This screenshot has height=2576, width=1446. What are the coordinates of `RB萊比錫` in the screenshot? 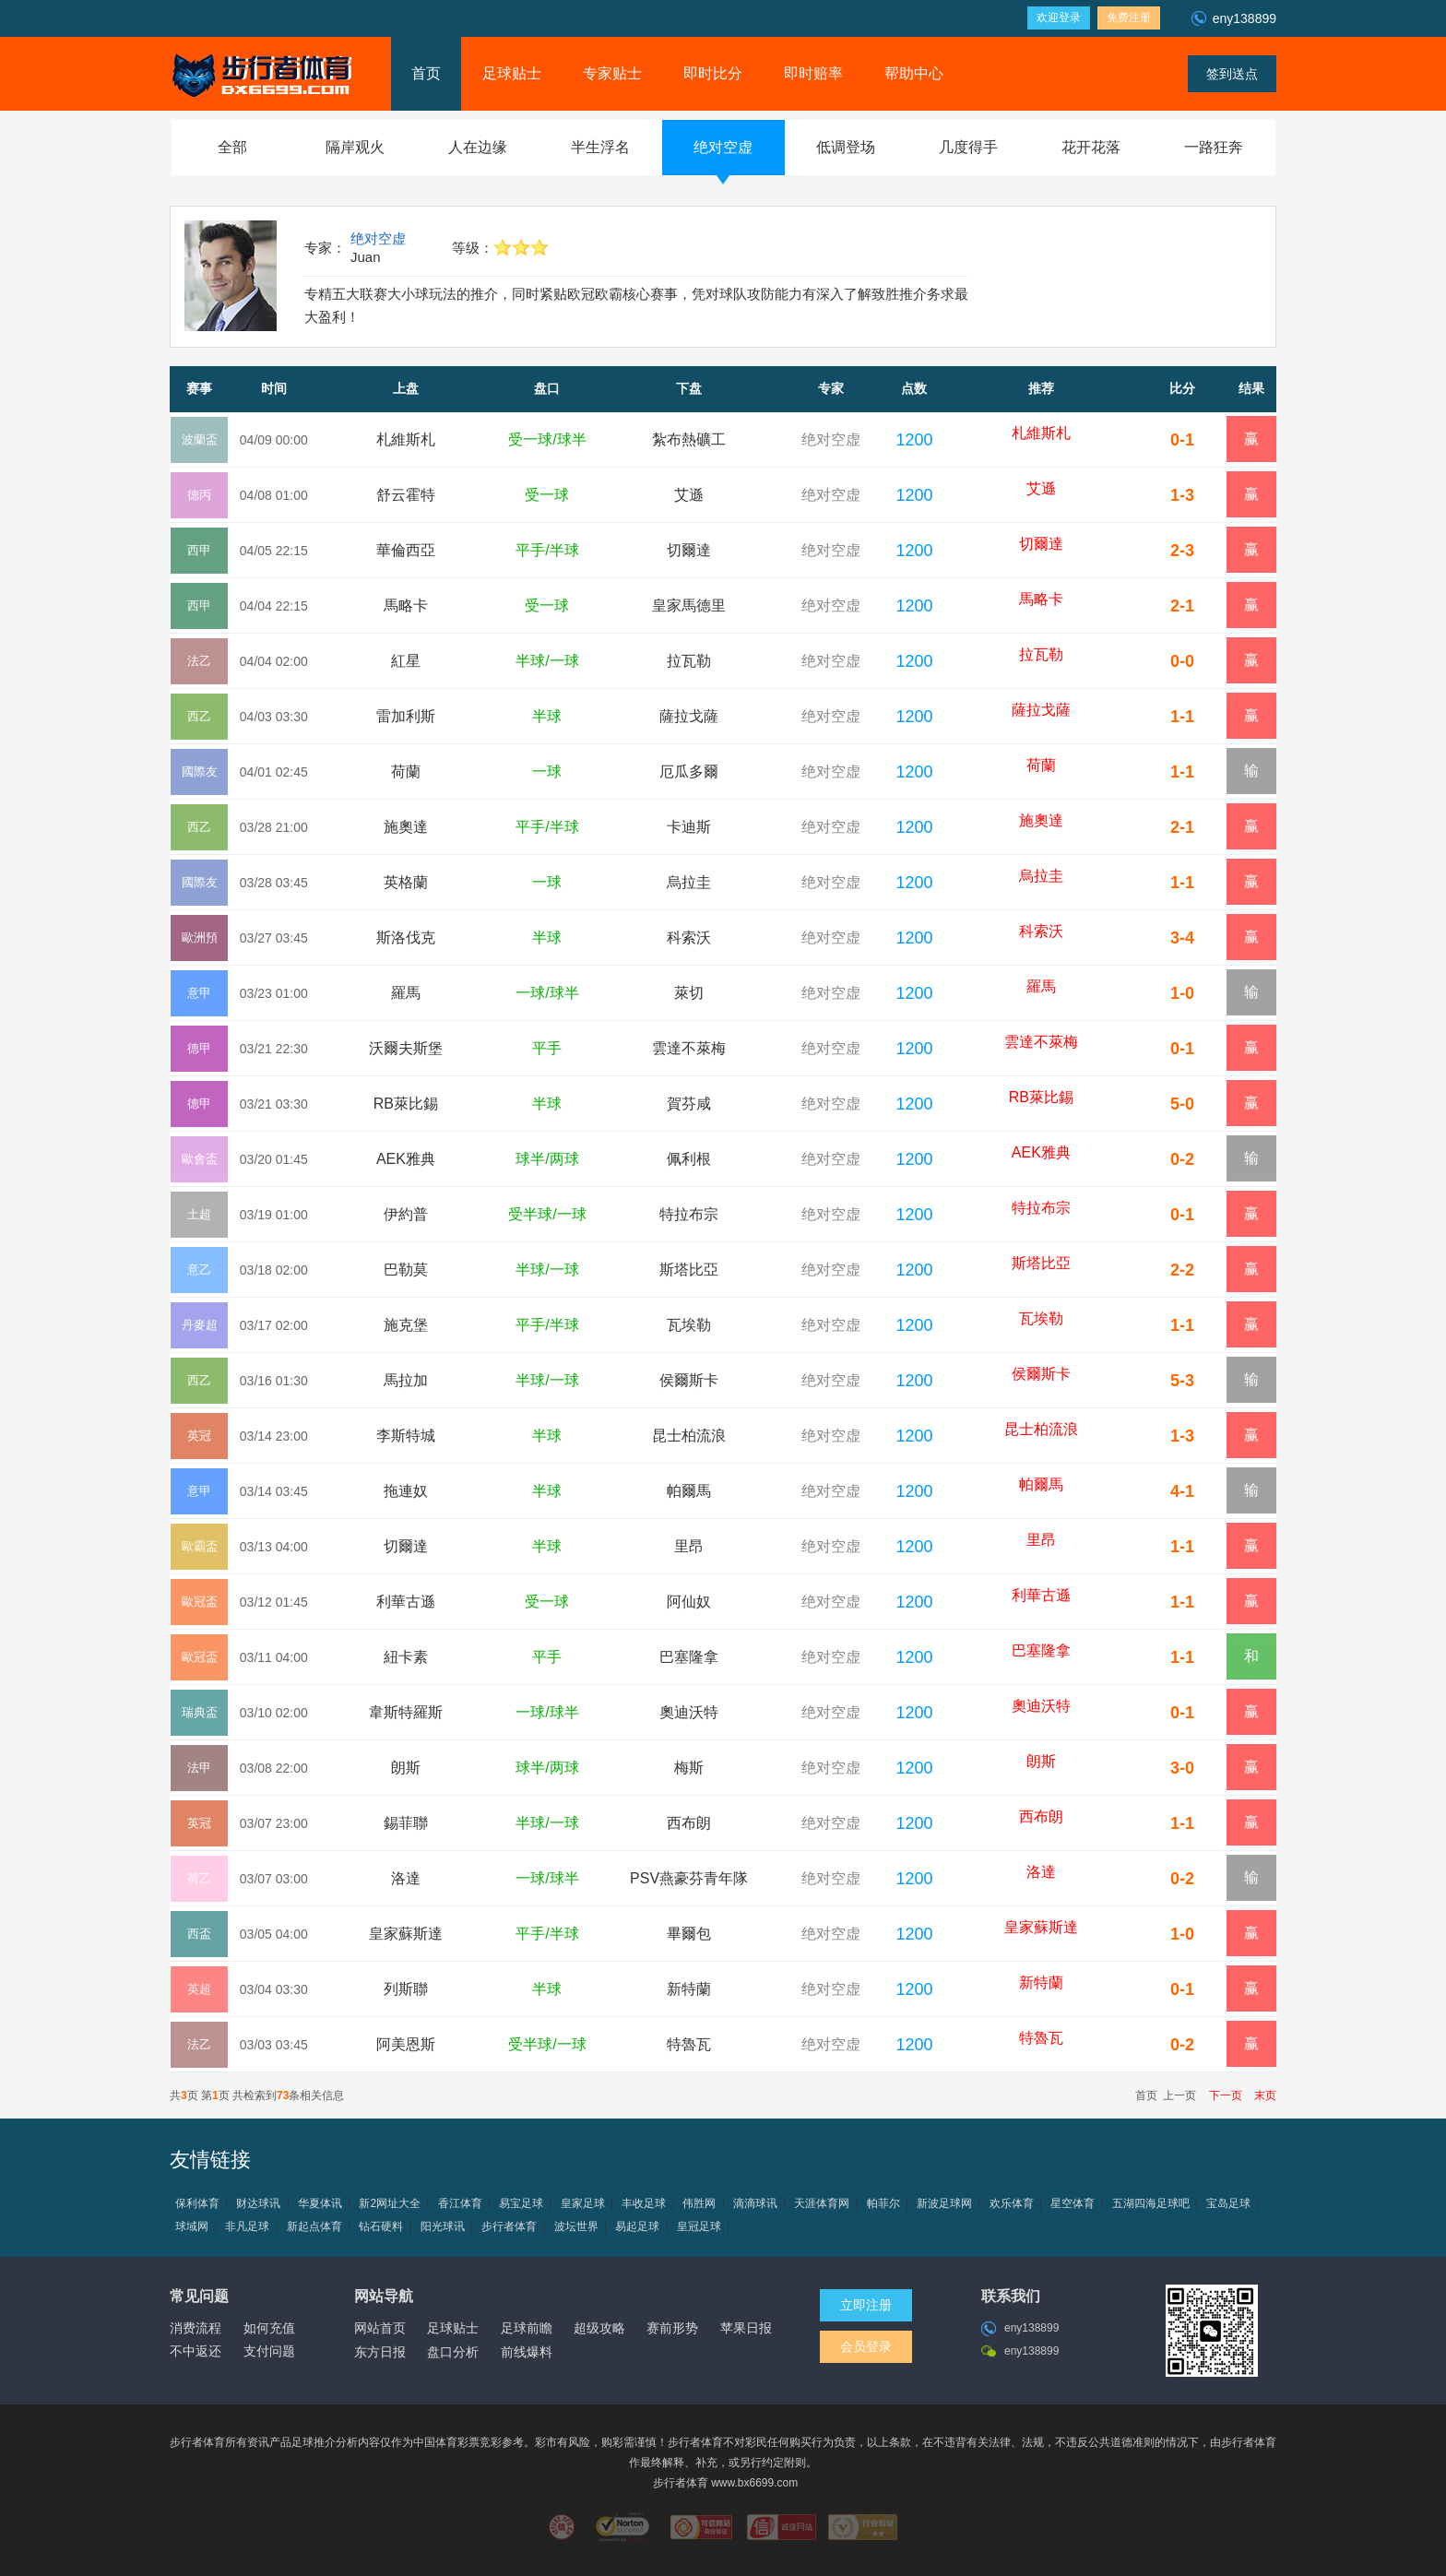 It's located at (405, 1103).